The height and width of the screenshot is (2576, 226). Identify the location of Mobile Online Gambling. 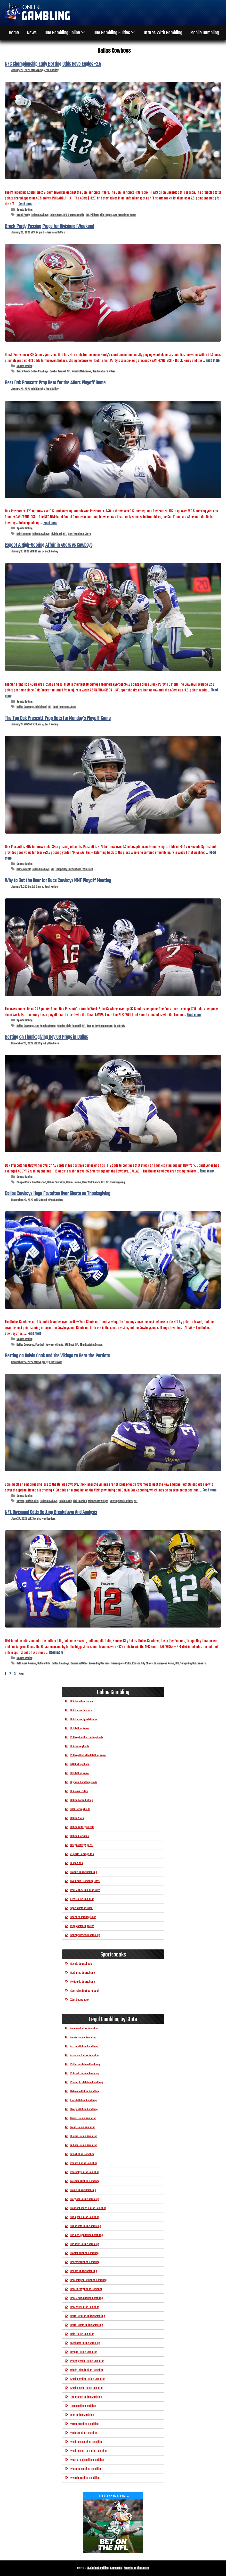
(83, 1872).